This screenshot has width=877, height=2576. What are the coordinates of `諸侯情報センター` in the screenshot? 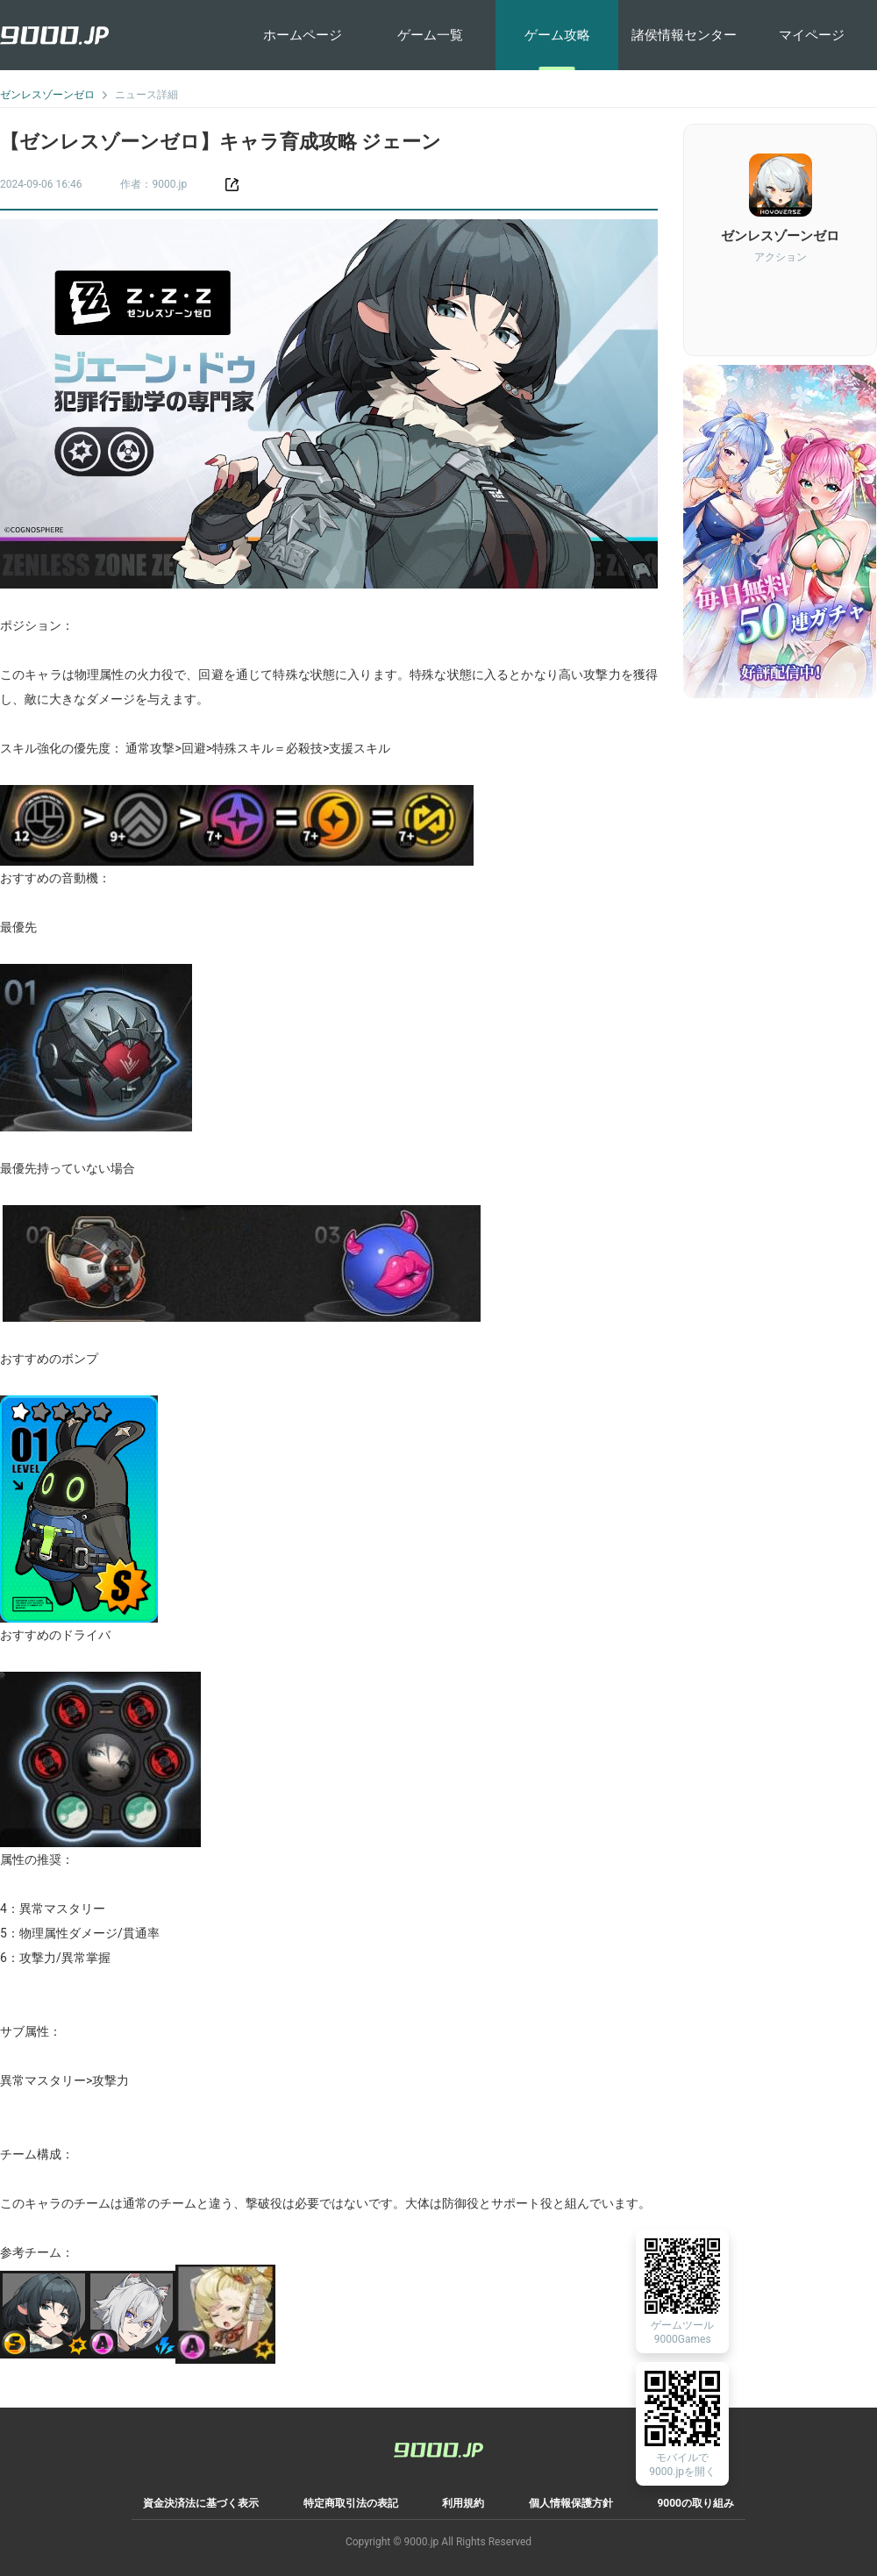 It's located at (684, 35).